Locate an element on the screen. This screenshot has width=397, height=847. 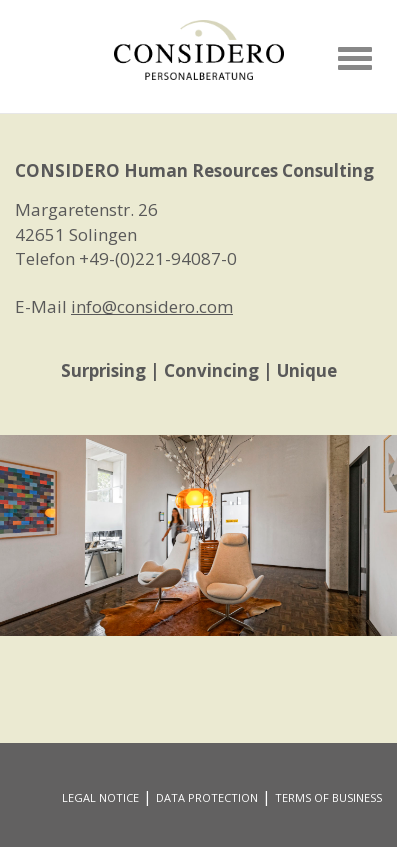
LEGAL NOTICE is located at coordinates (100, 797).